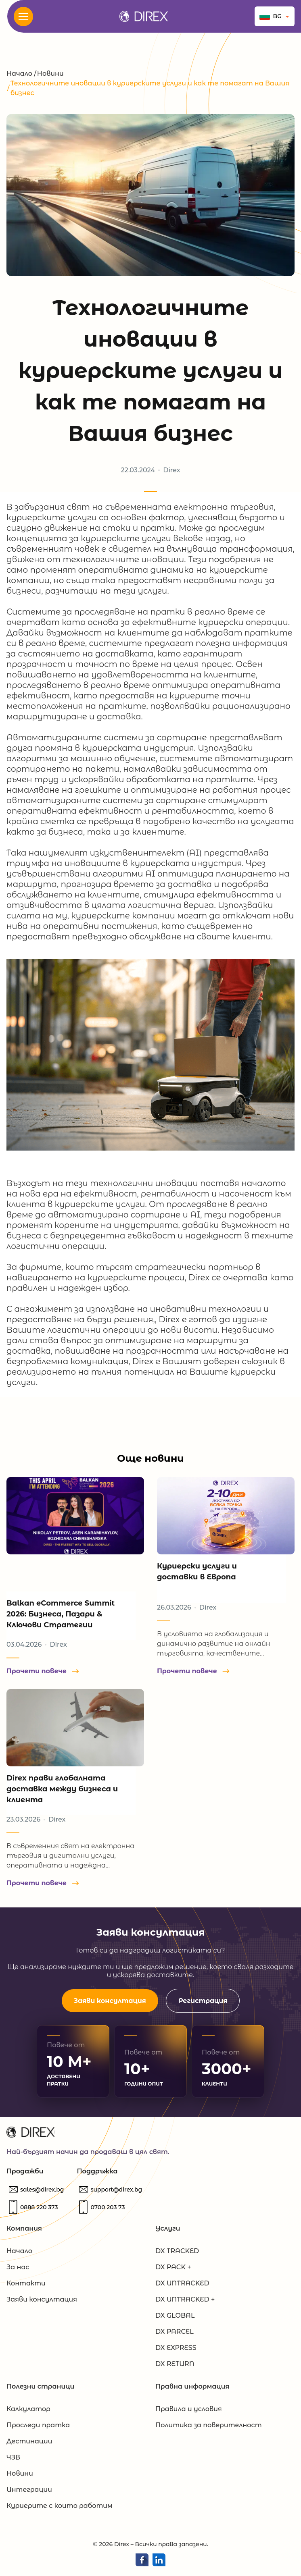 This screenshot has height=2576, width=301. Describe the element at coordinates (174, 2364) in the screenshot. I see `DX RETURN` at that location.